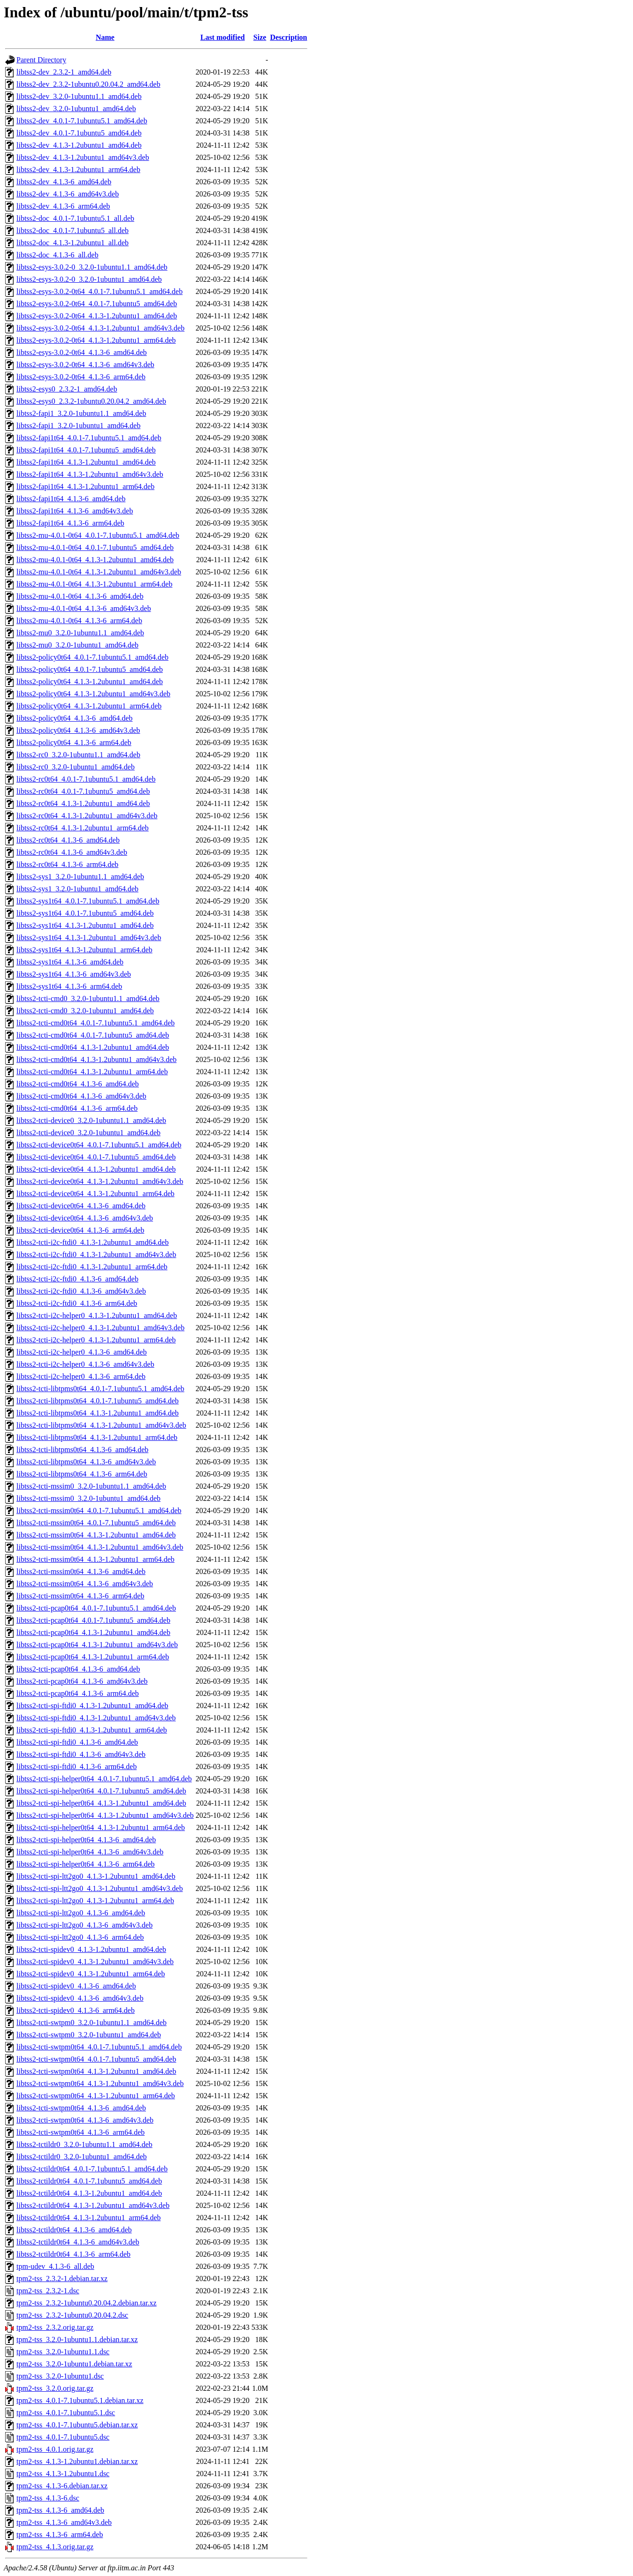  Describe the element at coordinates (77, 2242) in the screenshot. I see `libtss2-tctildr0t64_4.1.3-6_amd64v3.deb` at that location.